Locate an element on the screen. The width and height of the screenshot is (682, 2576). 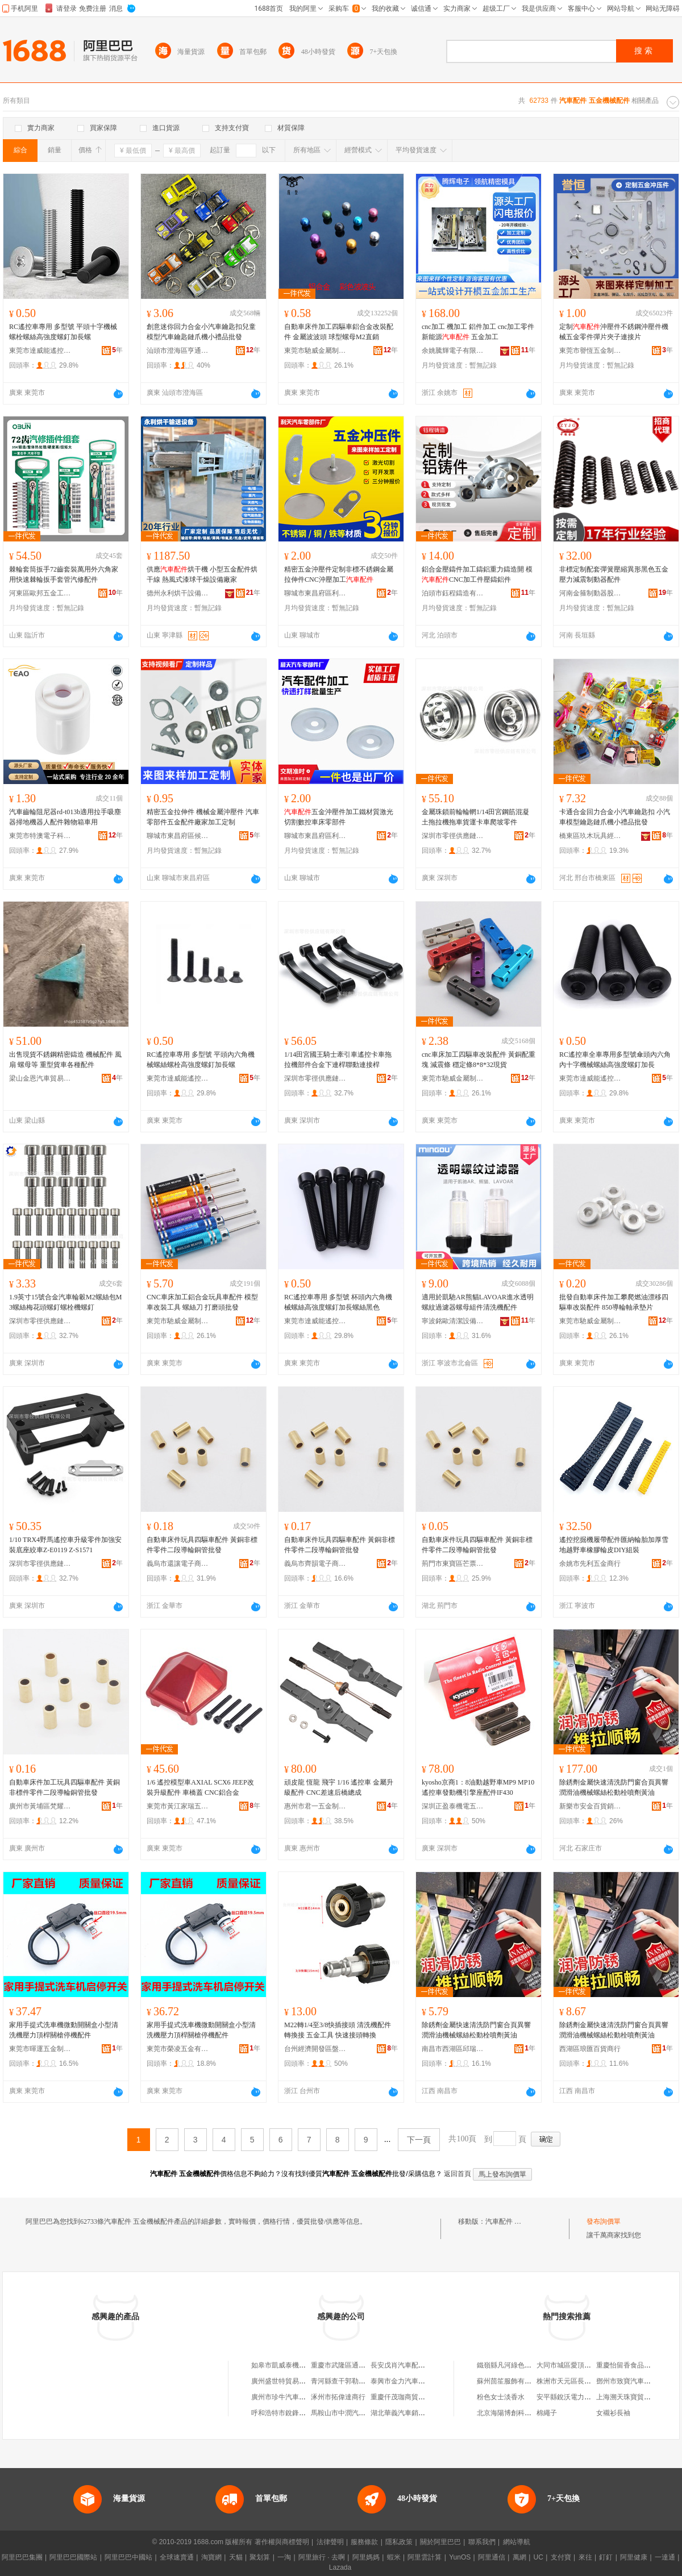
橋東區玖木玩具經營部 is located at coordinates (590, 836).